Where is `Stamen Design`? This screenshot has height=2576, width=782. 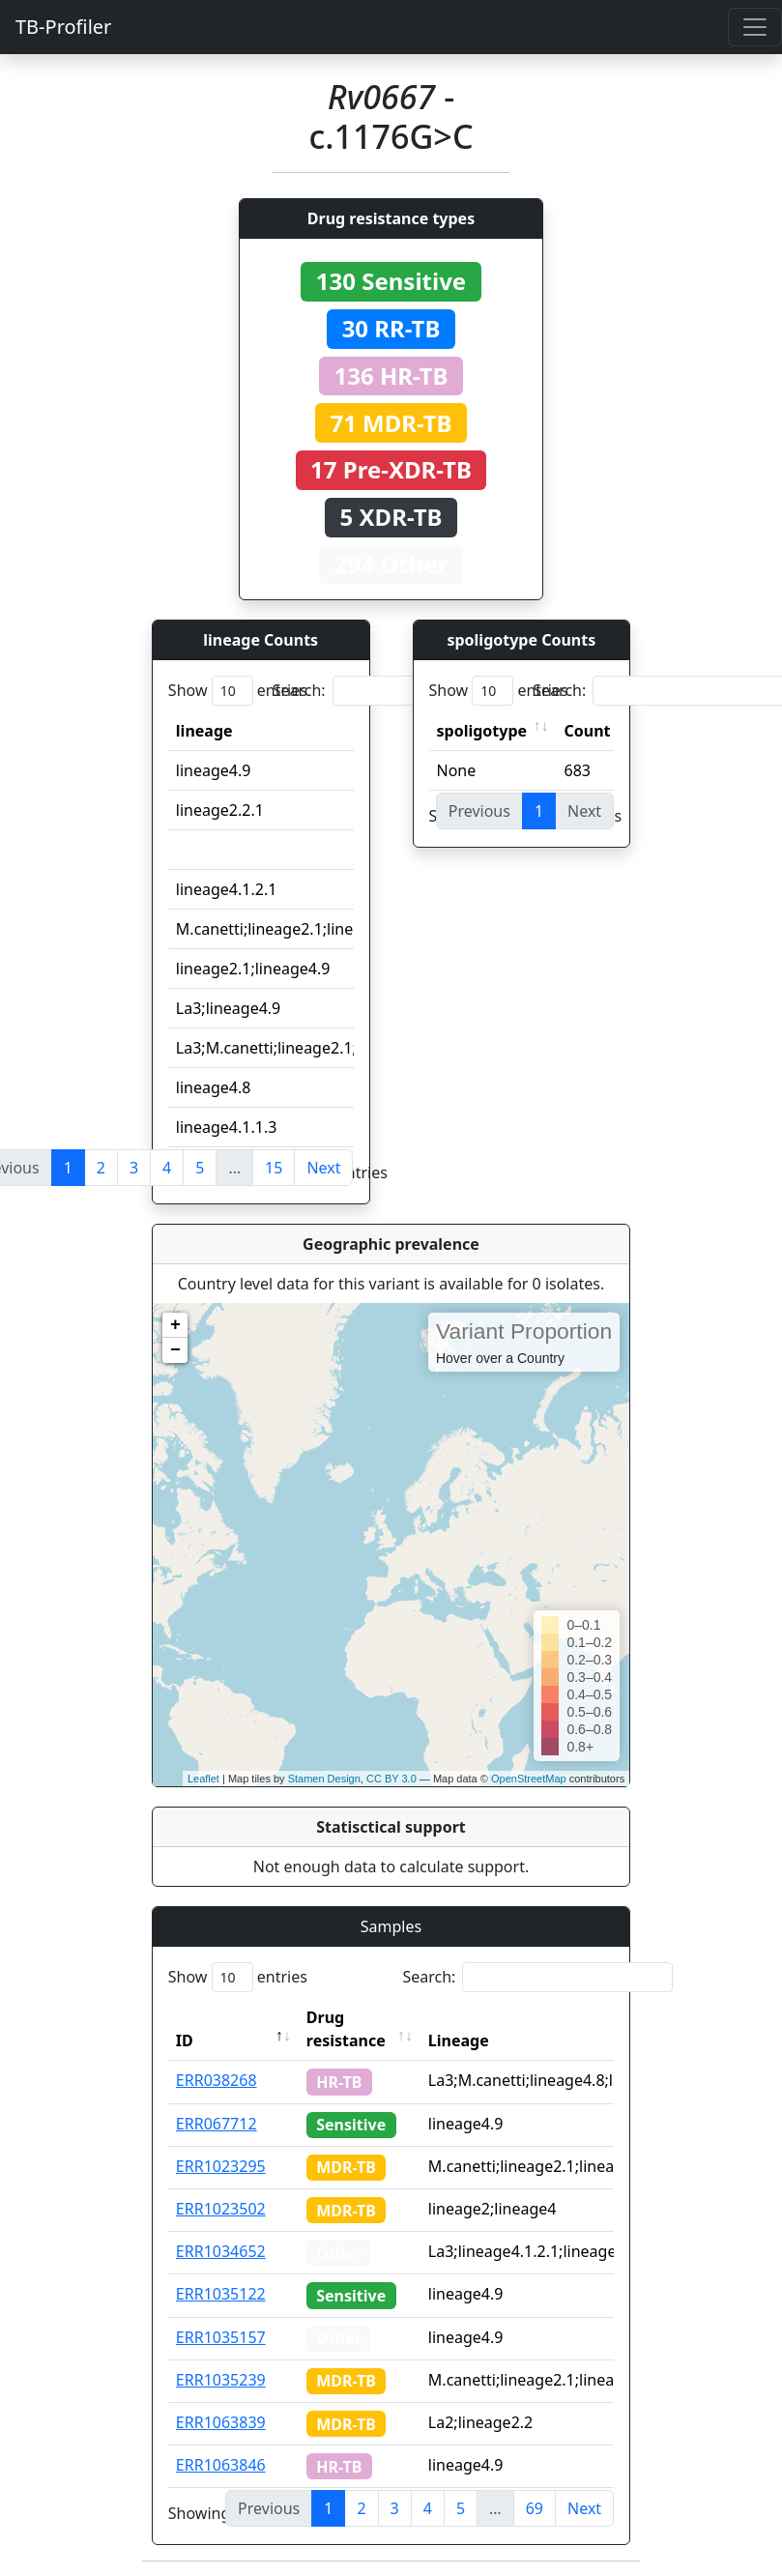
Stamen Design is located at coordinates (324, 1778).